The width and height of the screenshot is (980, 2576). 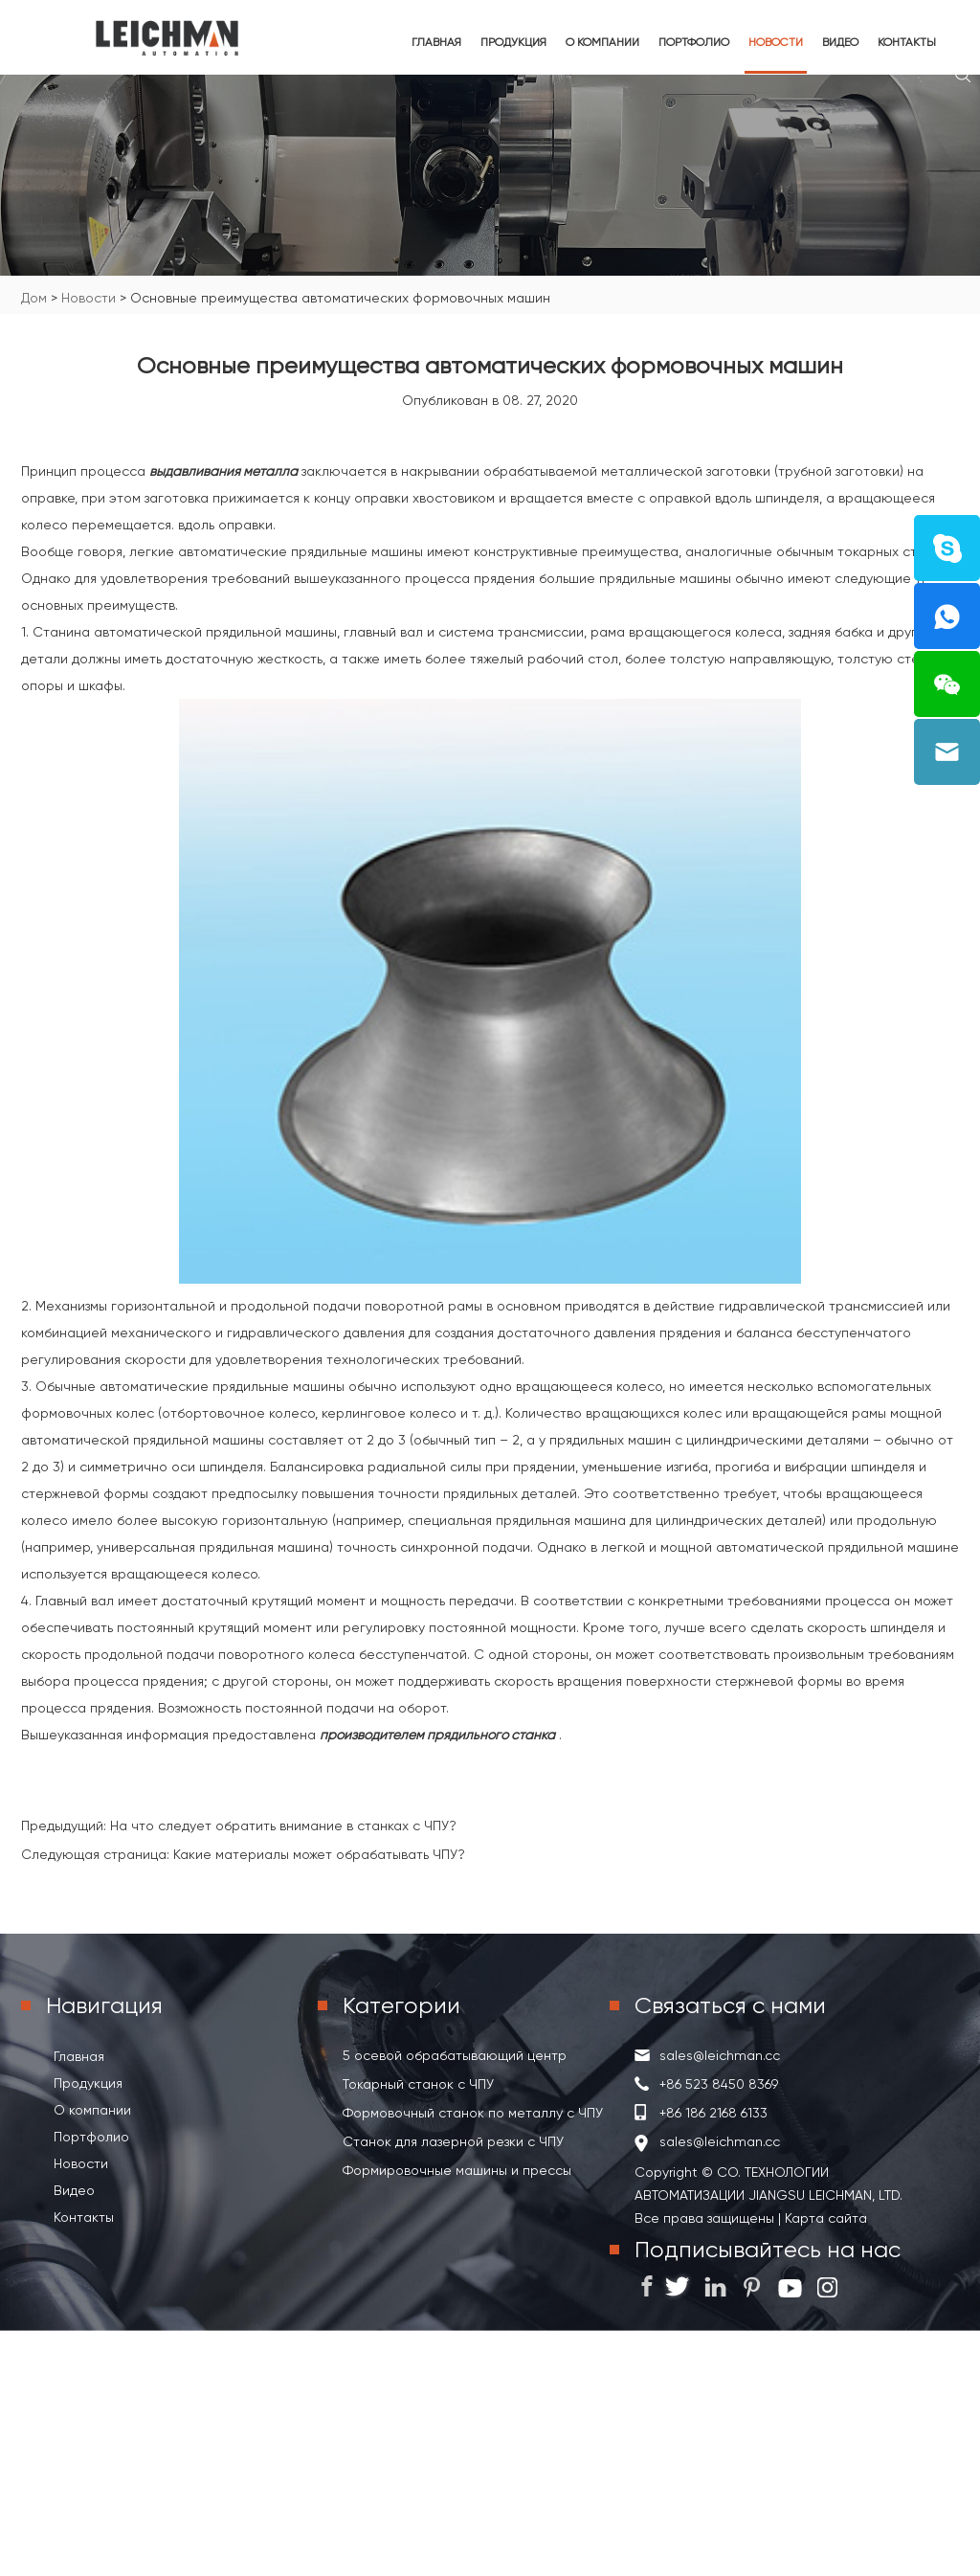 I want to click on Формовочный станок по металлу с ЧПУ, so click(x=473, y=2112).